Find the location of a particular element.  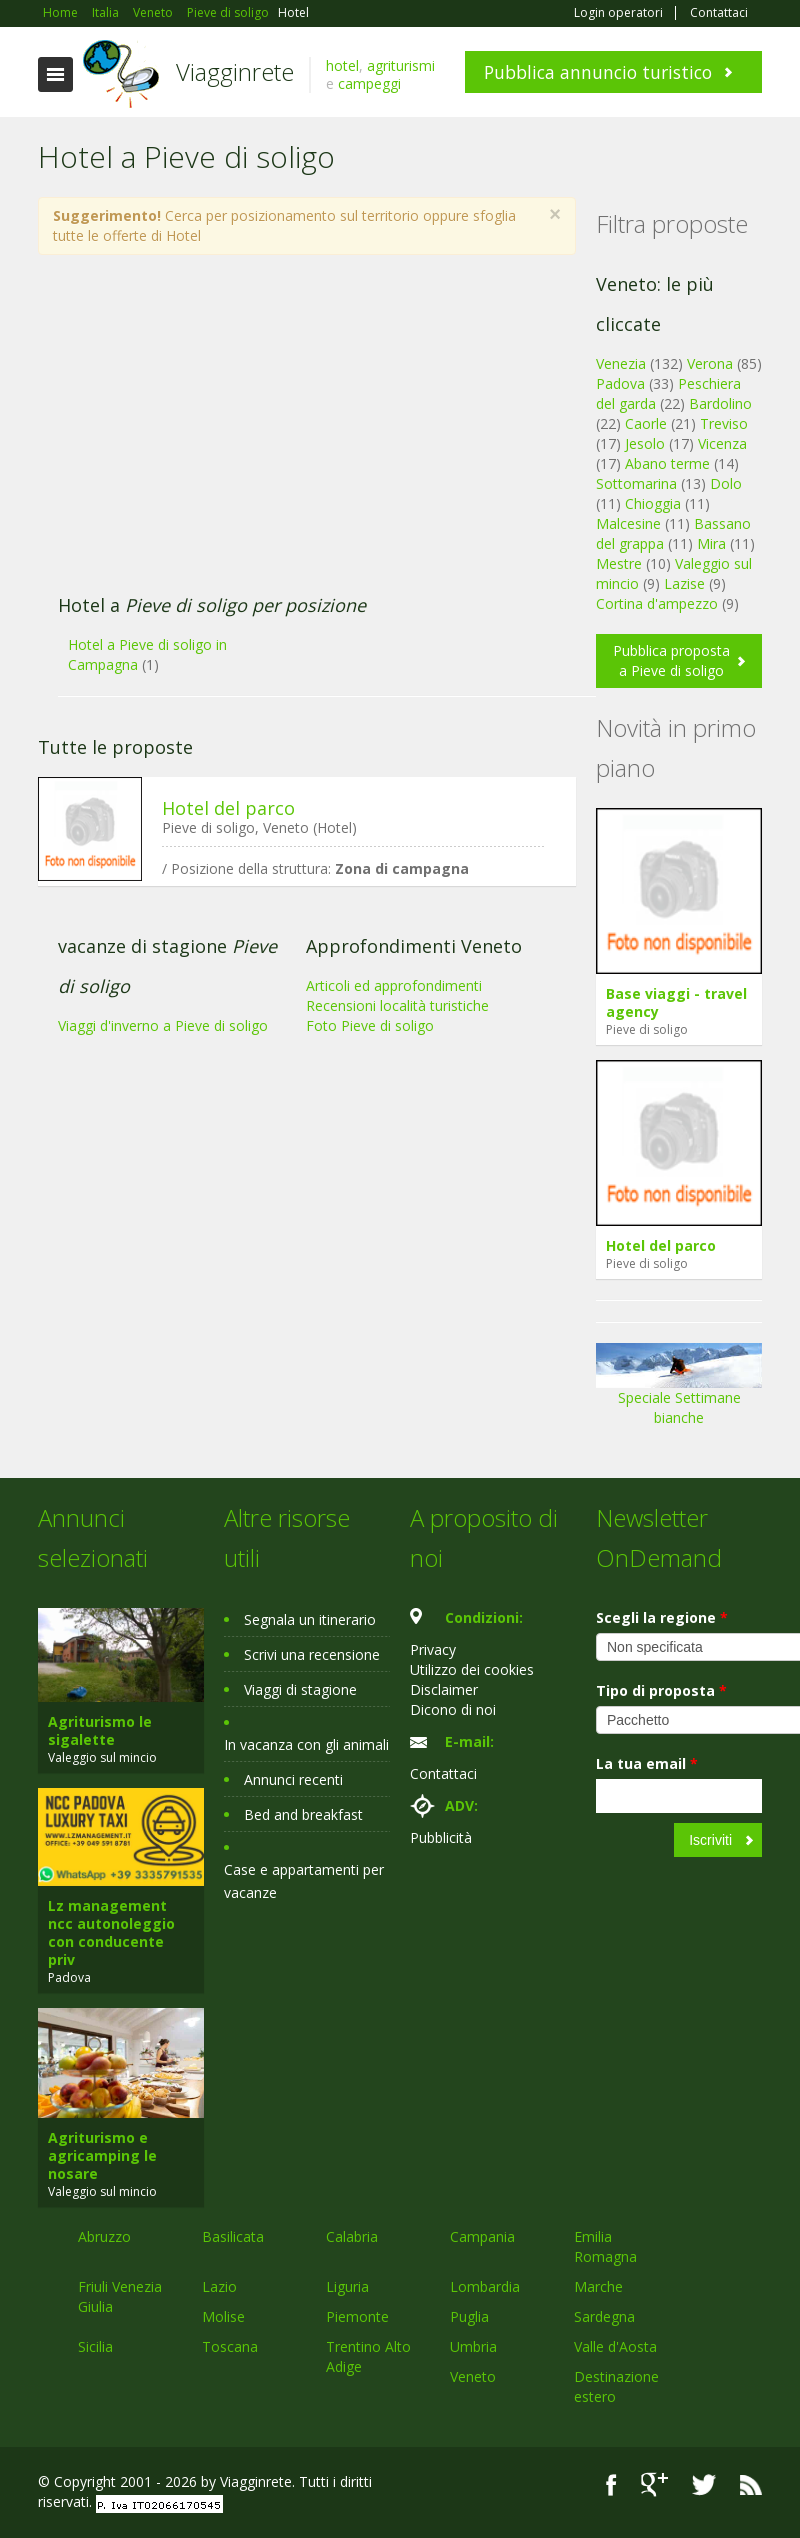

Google+ is located at coordinates (654, 2484).